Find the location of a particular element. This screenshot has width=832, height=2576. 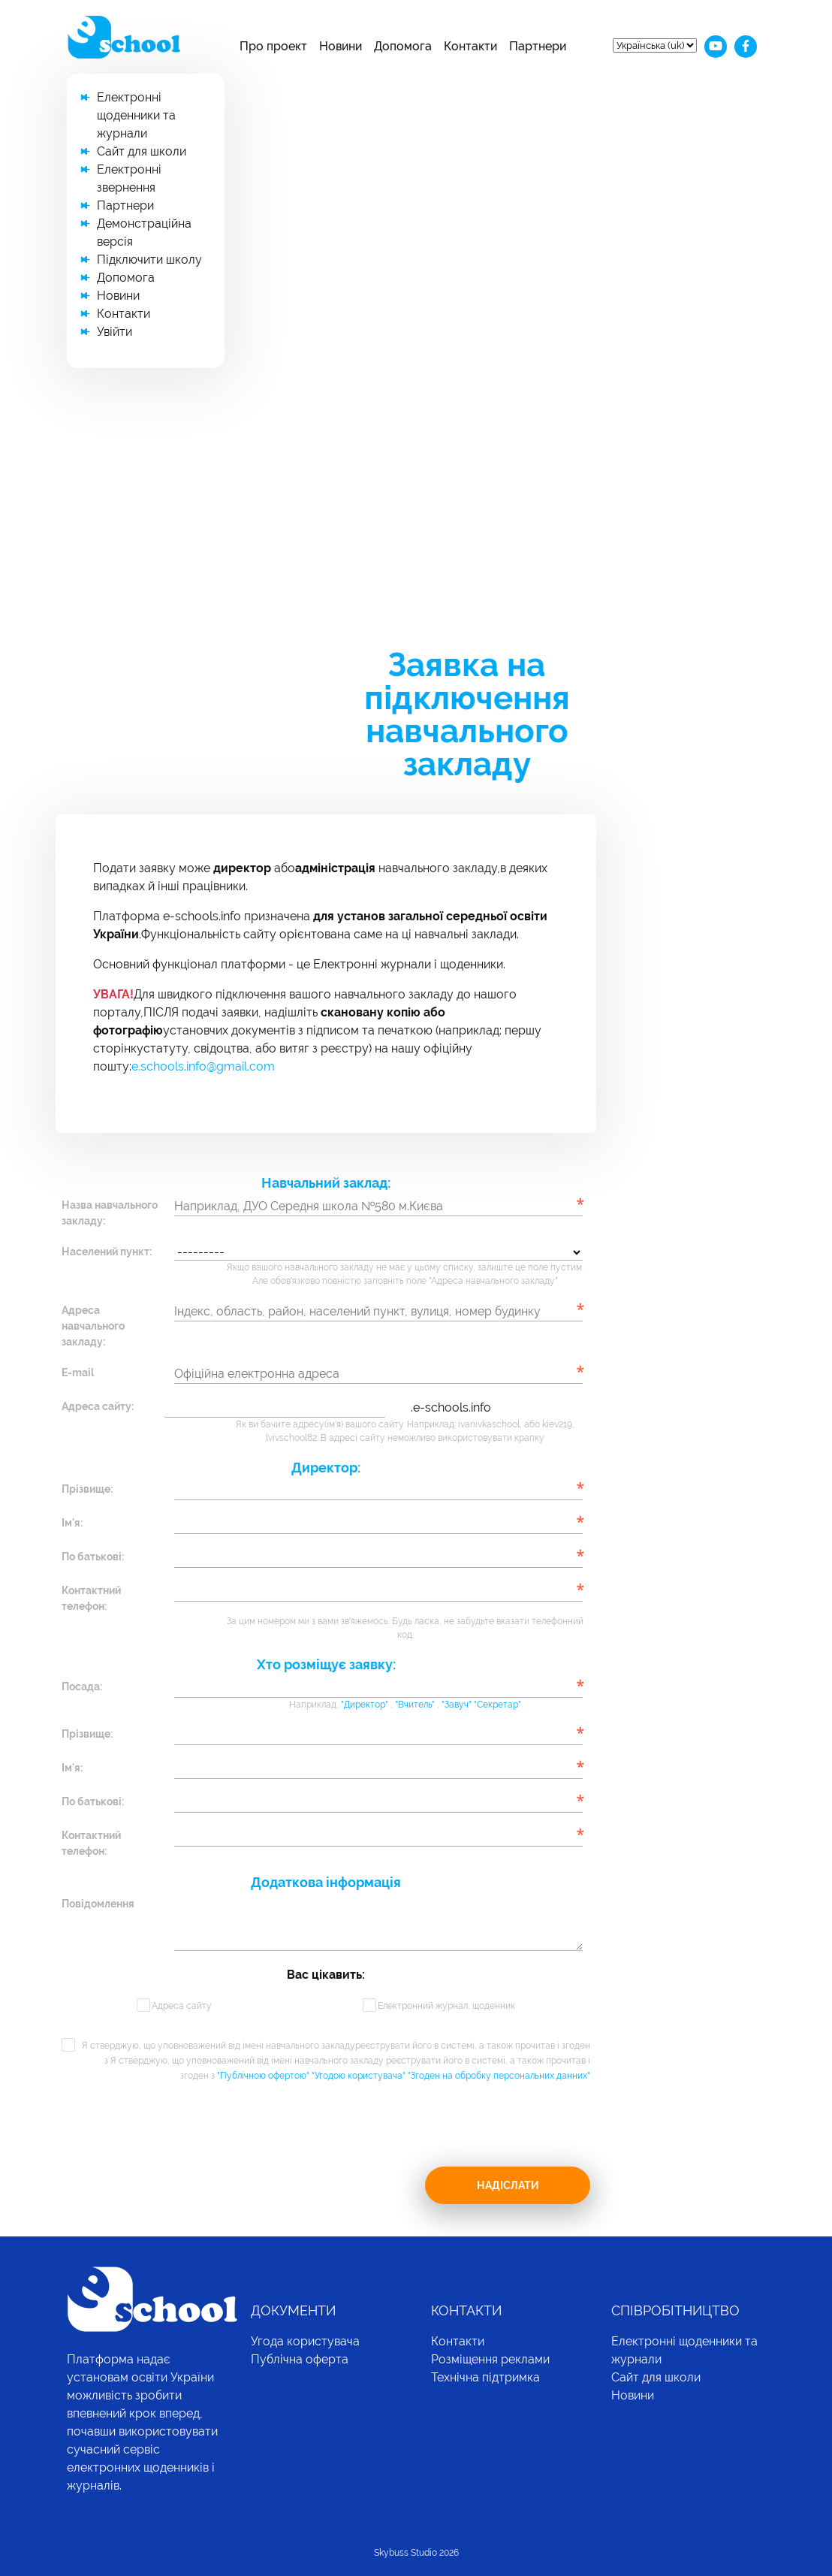

Адреса сайту: is located at coordinates (98, 1406).